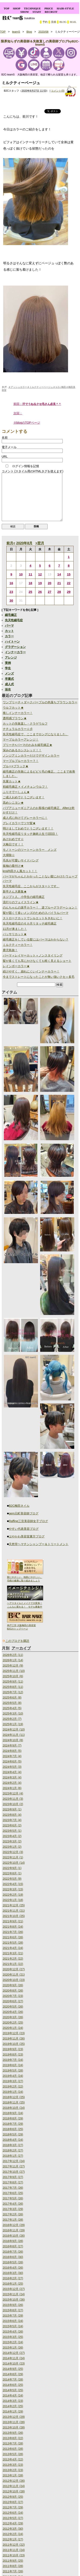 The height and width of the screenshot is (2576, 80). What do you see at coordinates (13, 2485) in the screenshot?
I see `2013年1月 (28)` at bounding box center [13, 2485].